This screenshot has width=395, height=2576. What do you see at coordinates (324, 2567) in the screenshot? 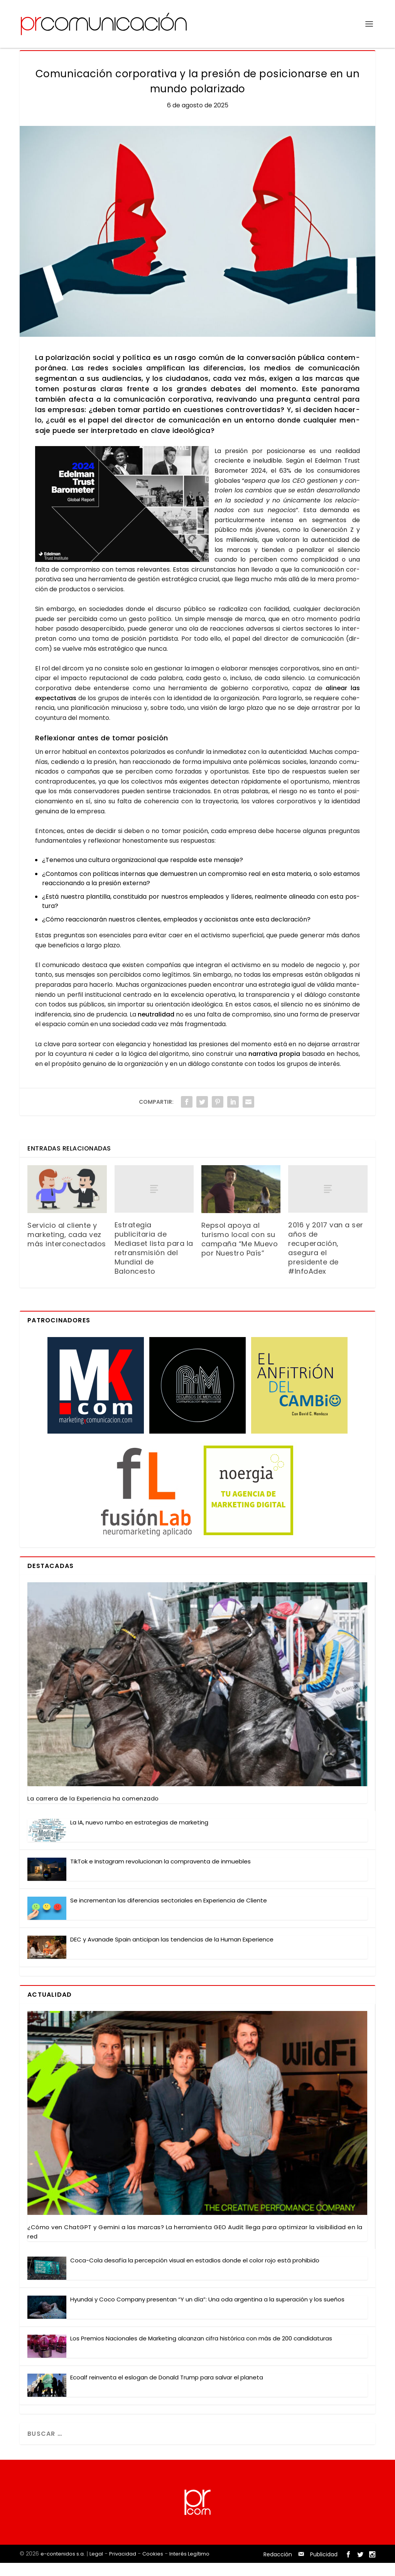
I see `Publicidad` at bounding box center [324, 2567].